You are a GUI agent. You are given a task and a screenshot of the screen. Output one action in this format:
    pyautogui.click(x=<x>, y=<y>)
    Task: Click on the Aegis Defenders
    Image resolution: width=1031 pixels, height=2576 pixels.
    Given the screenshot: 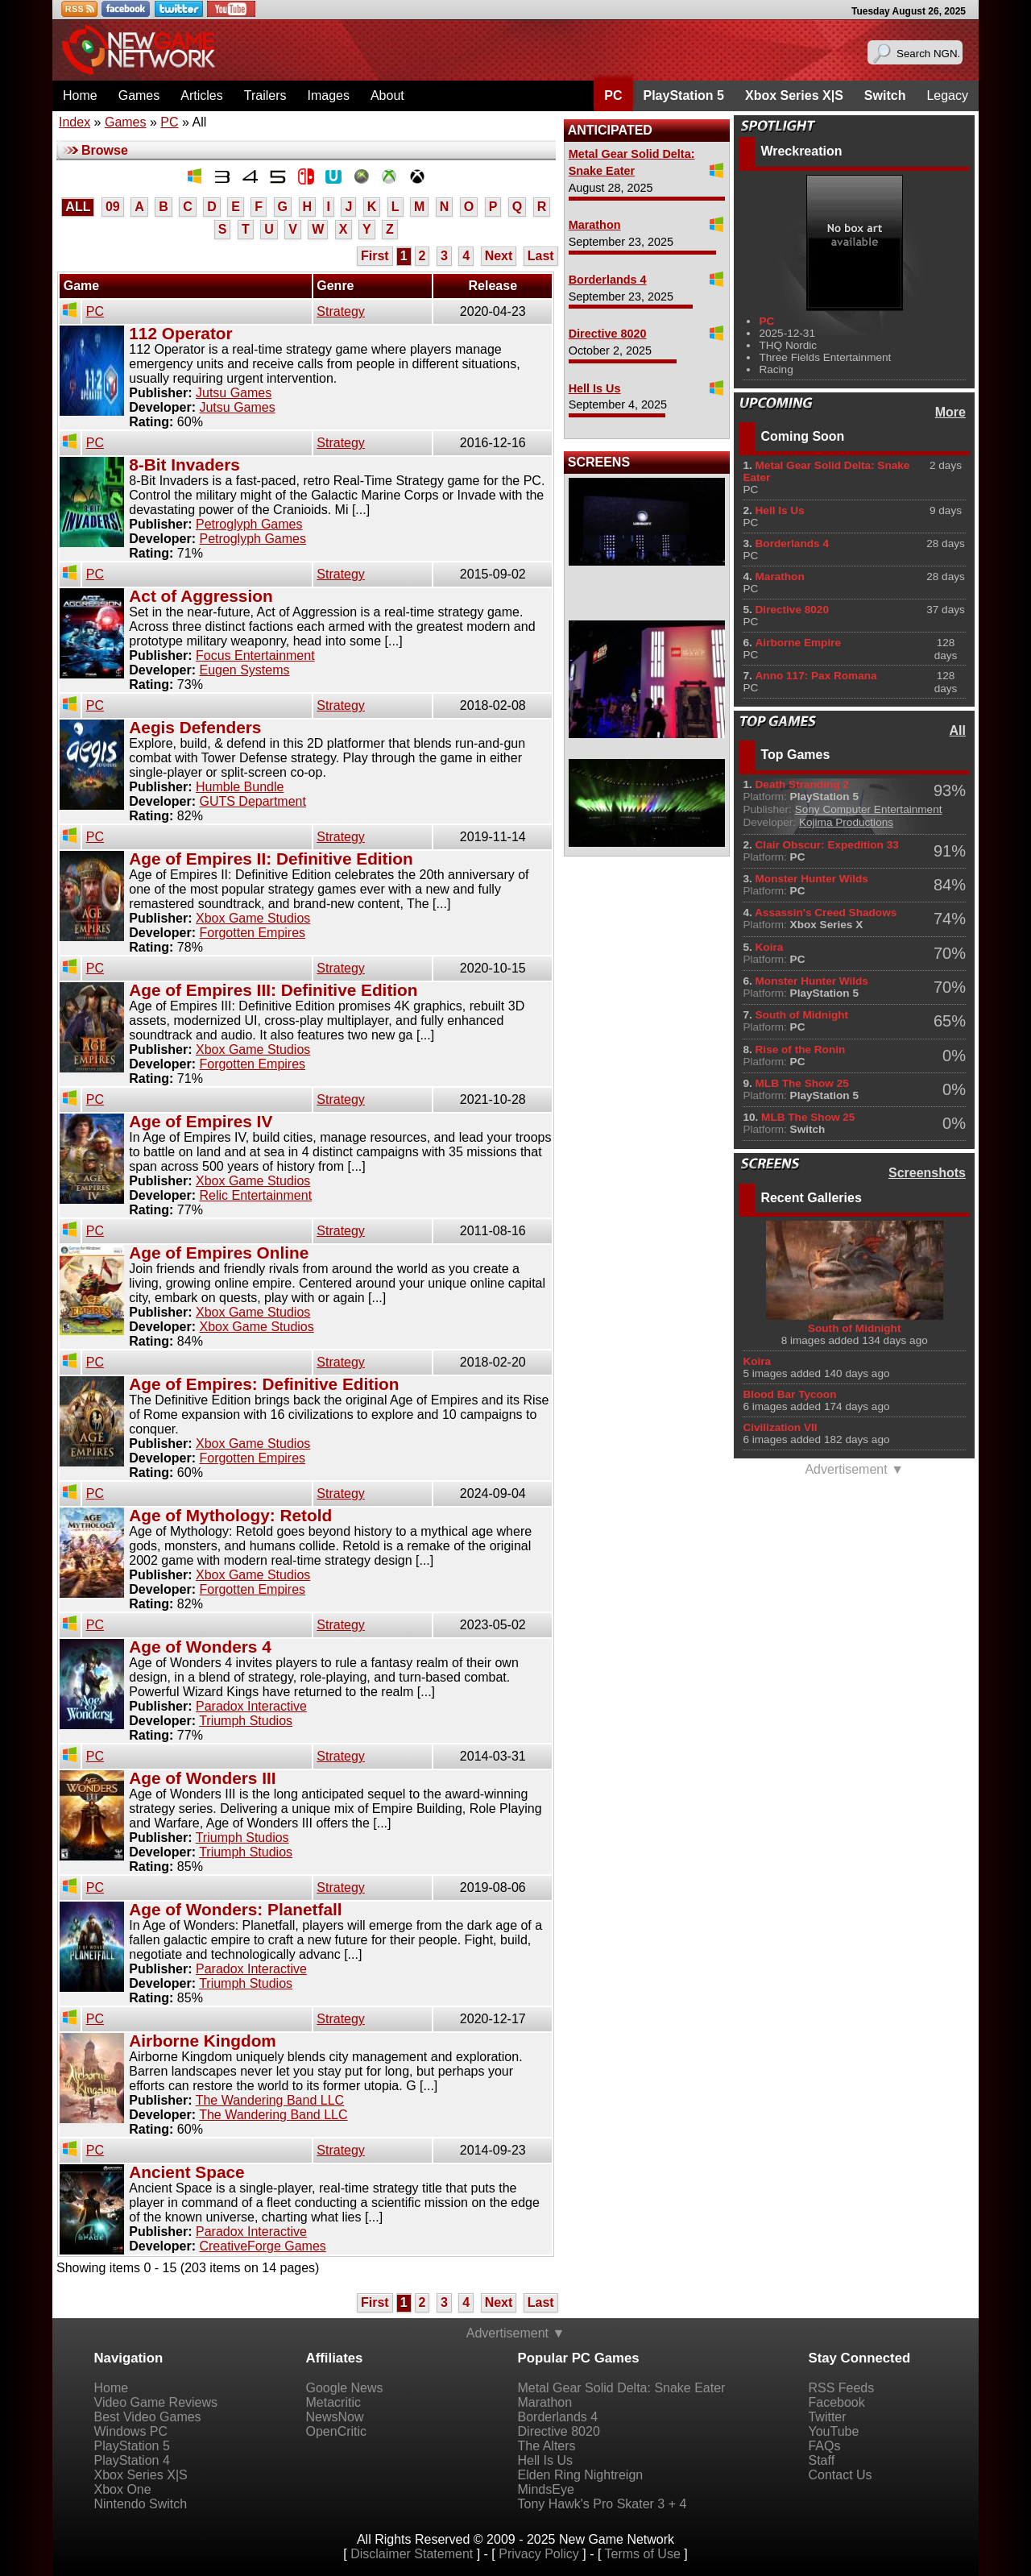 What is the action you would take?
    pyautogui.click(x=195, y=727)
    